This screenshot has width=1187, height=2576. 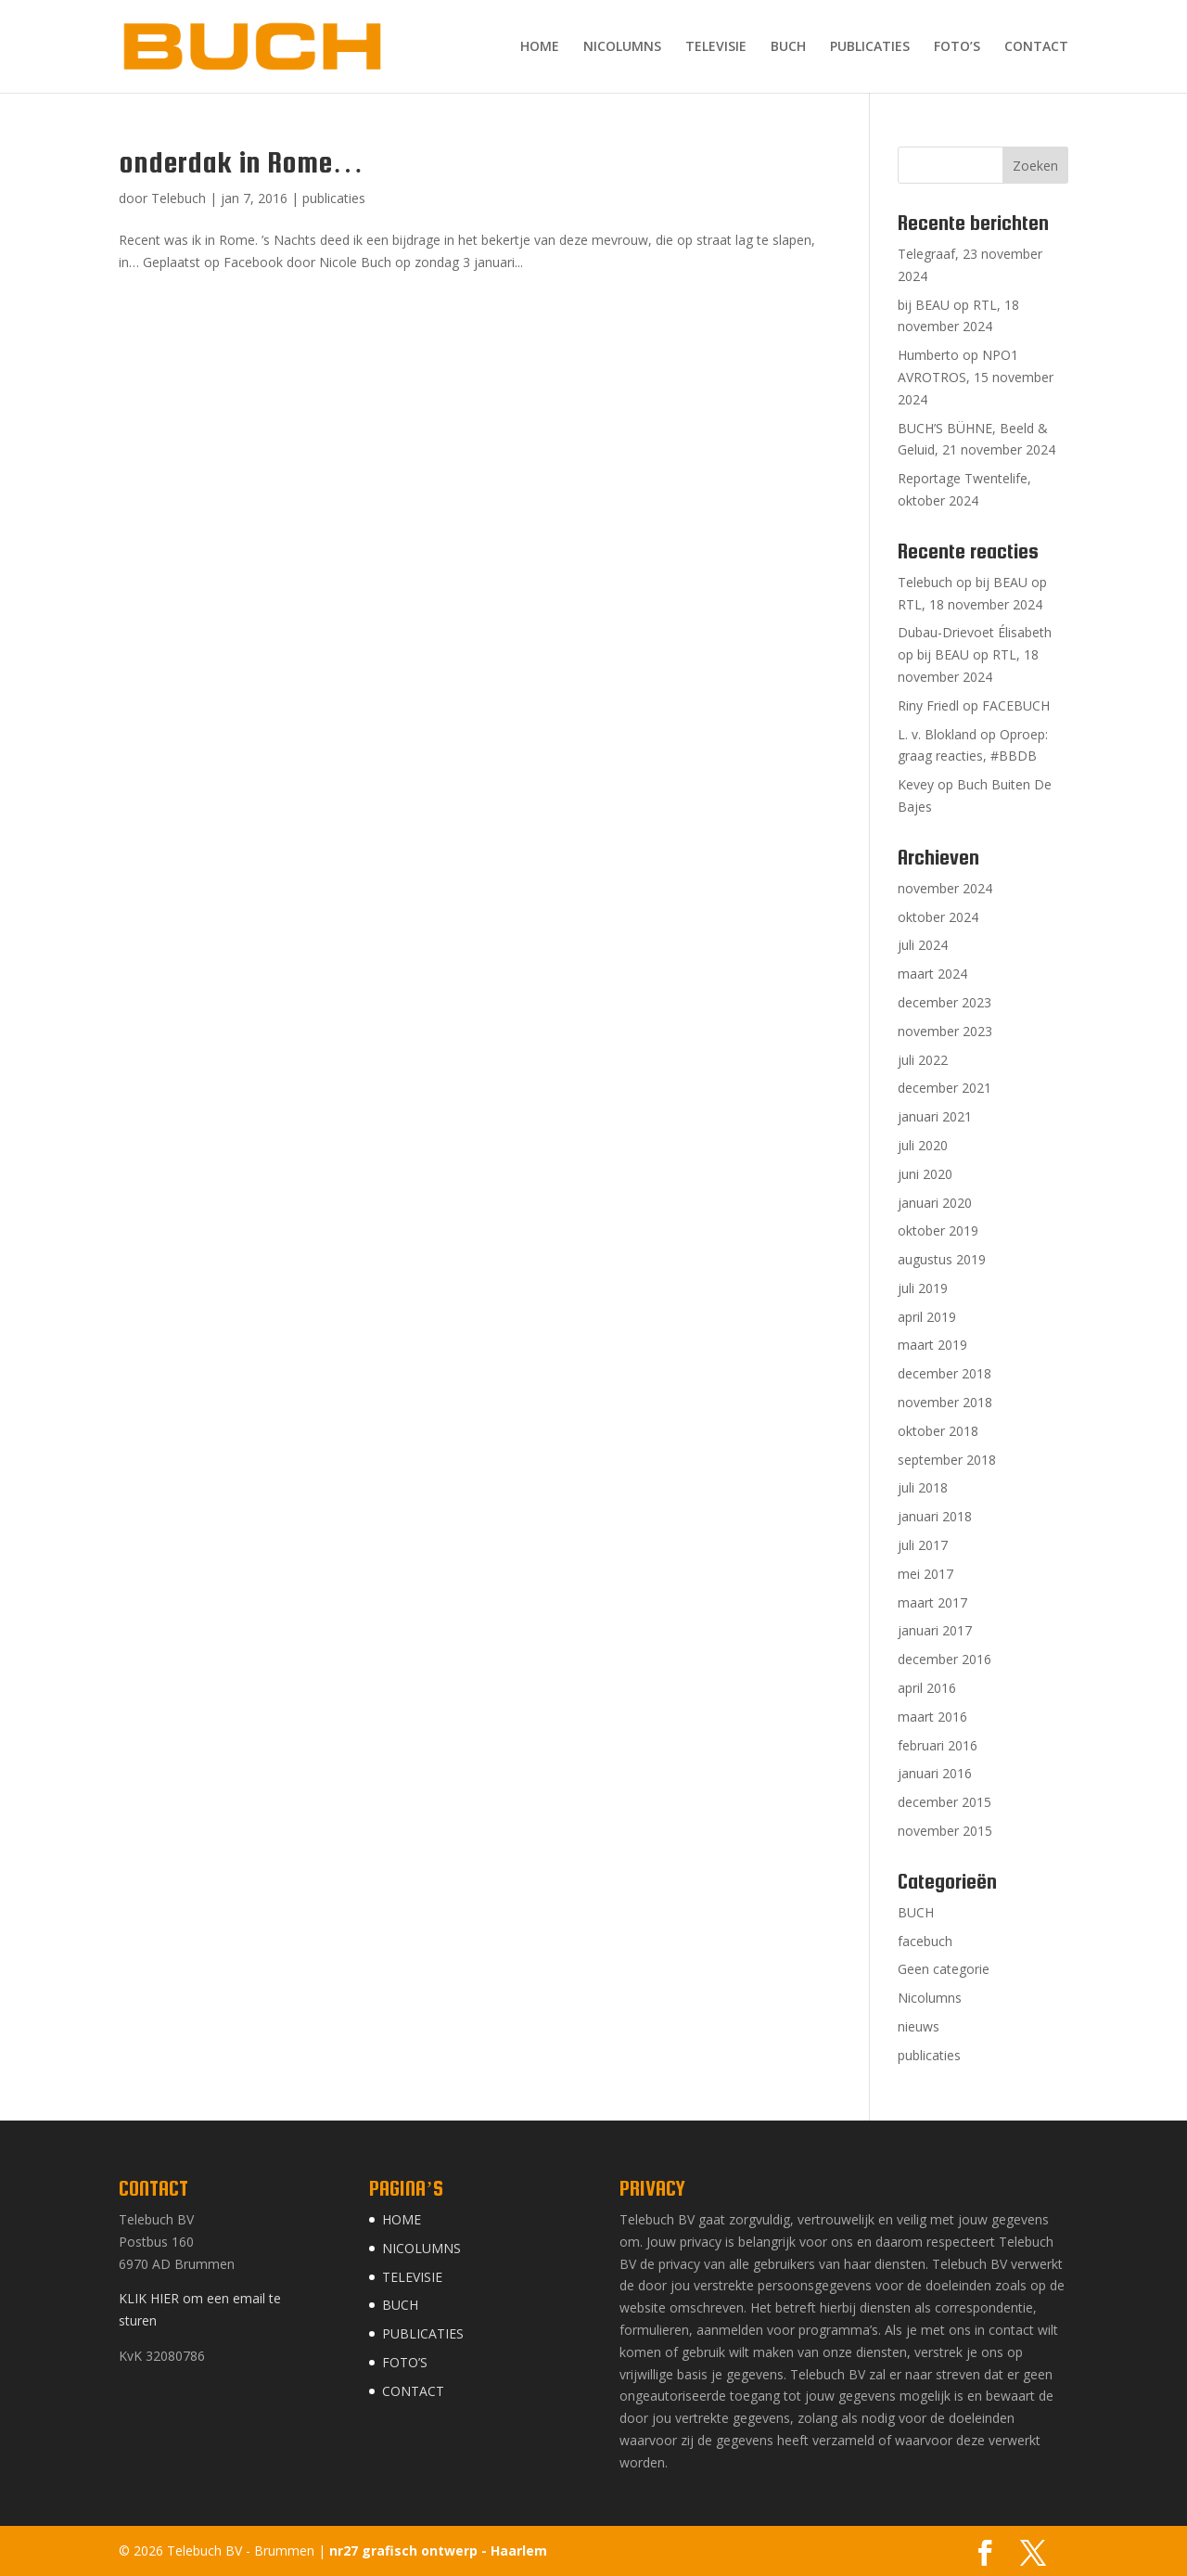 I want to click on BUCH, so click(x=788, y=47).